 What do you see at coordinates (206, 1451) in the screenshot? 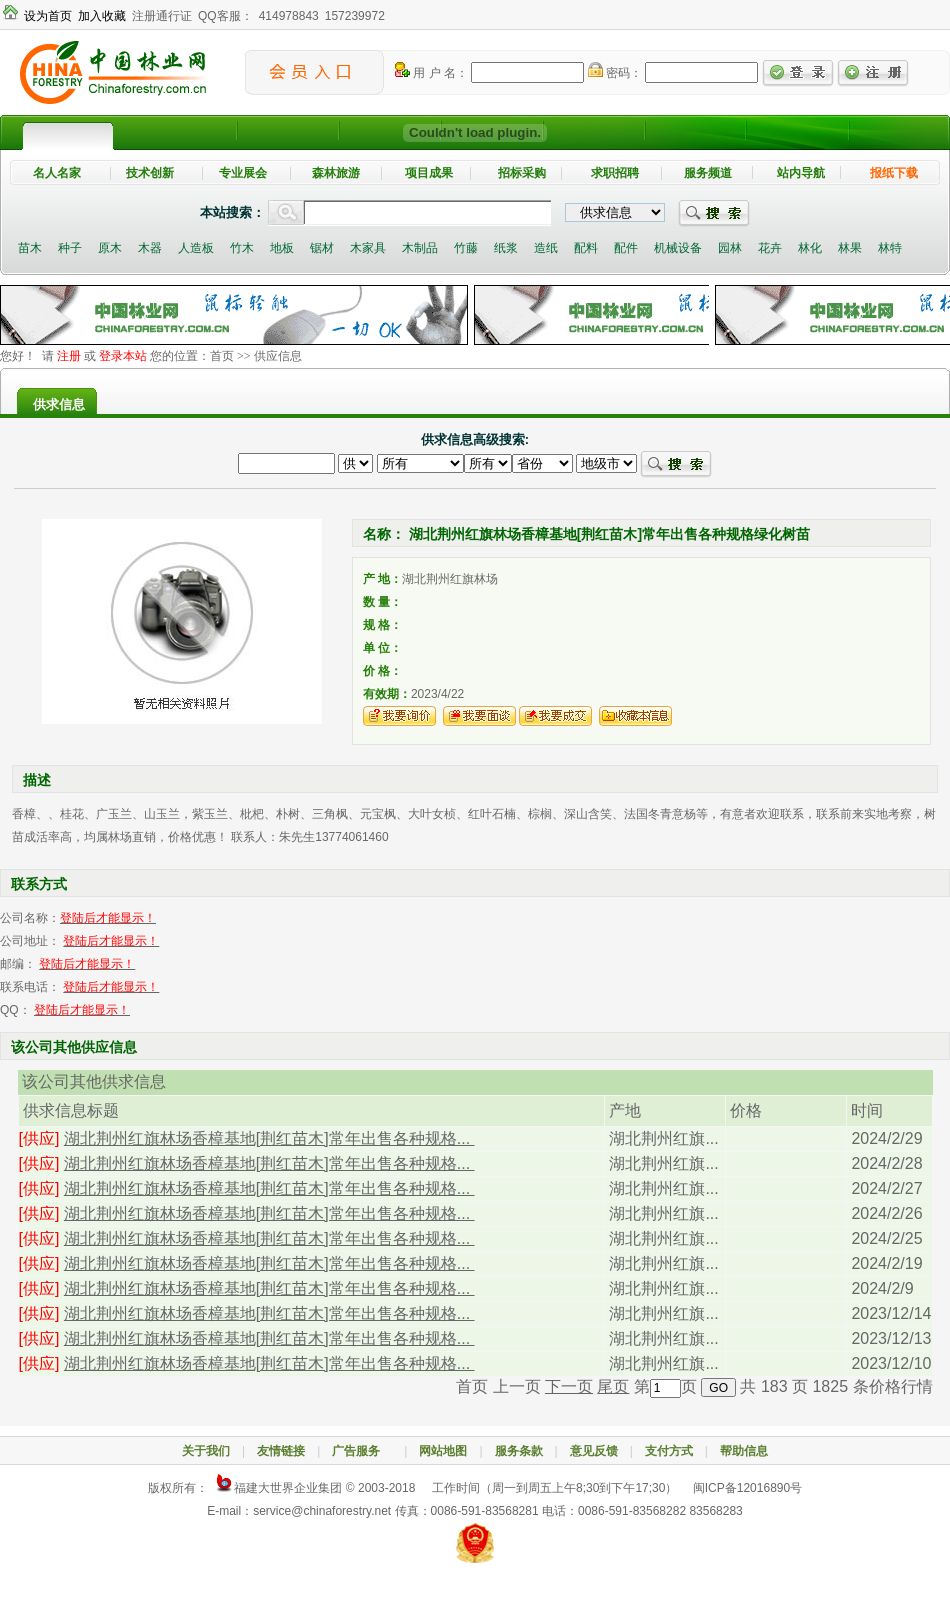
I see `关于我们` at bounding box center [206, 1451].